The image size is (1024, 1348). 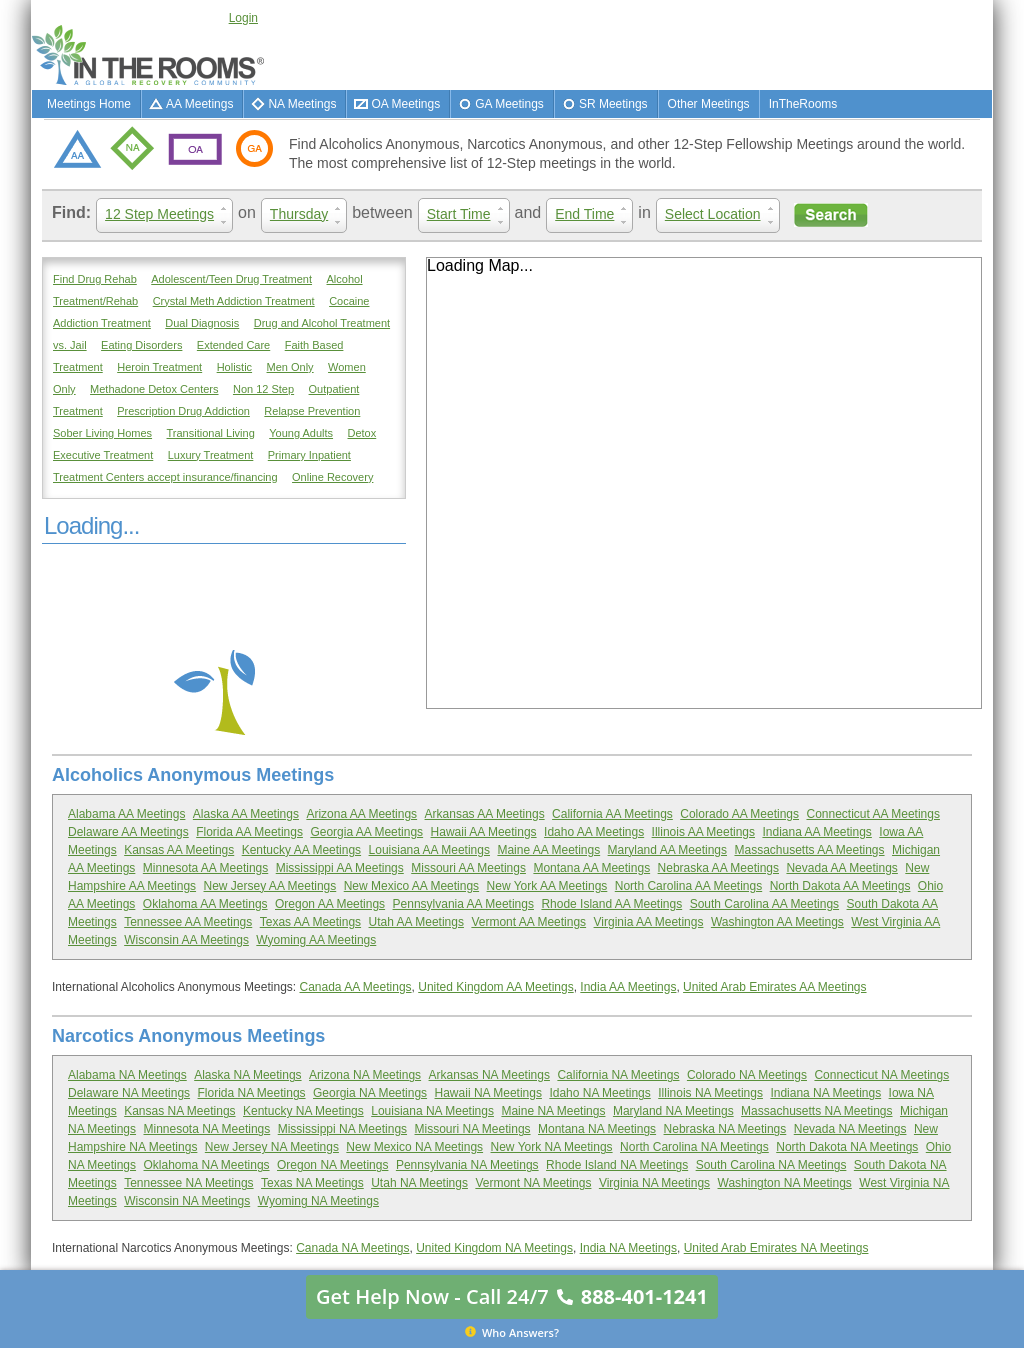 I want to click on Oregon NA Meetings, so click(x=332, y=1165).